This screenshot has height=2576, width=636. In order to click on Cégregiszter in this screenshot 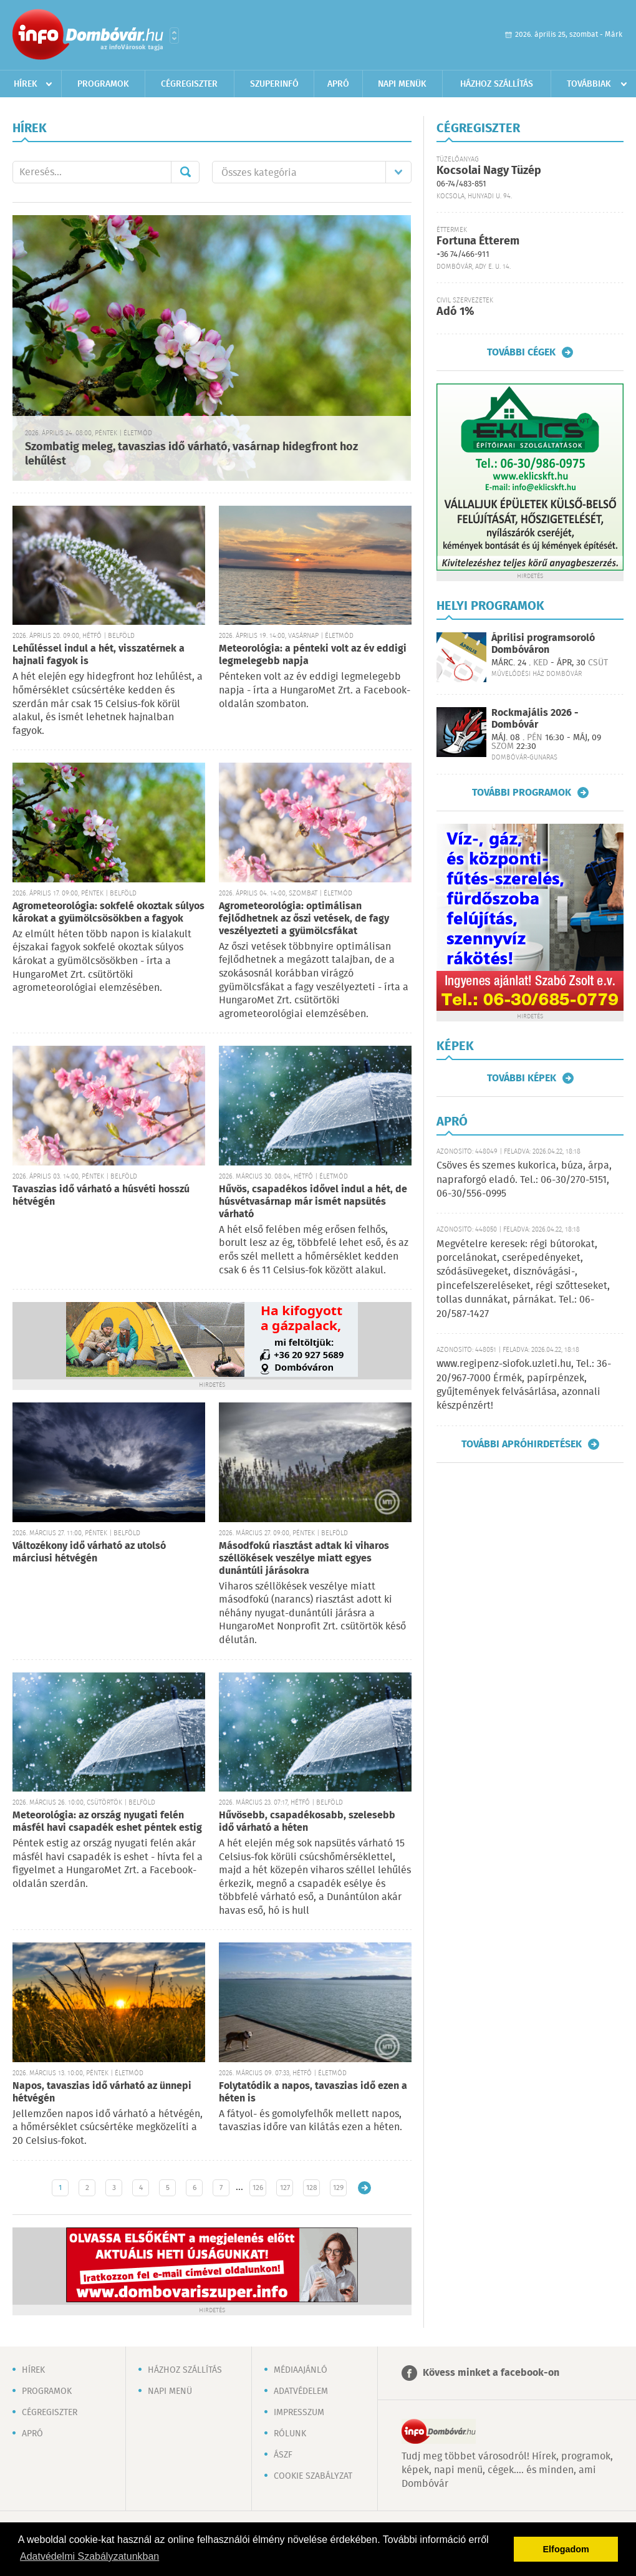, I will do `click(189, 84)`.